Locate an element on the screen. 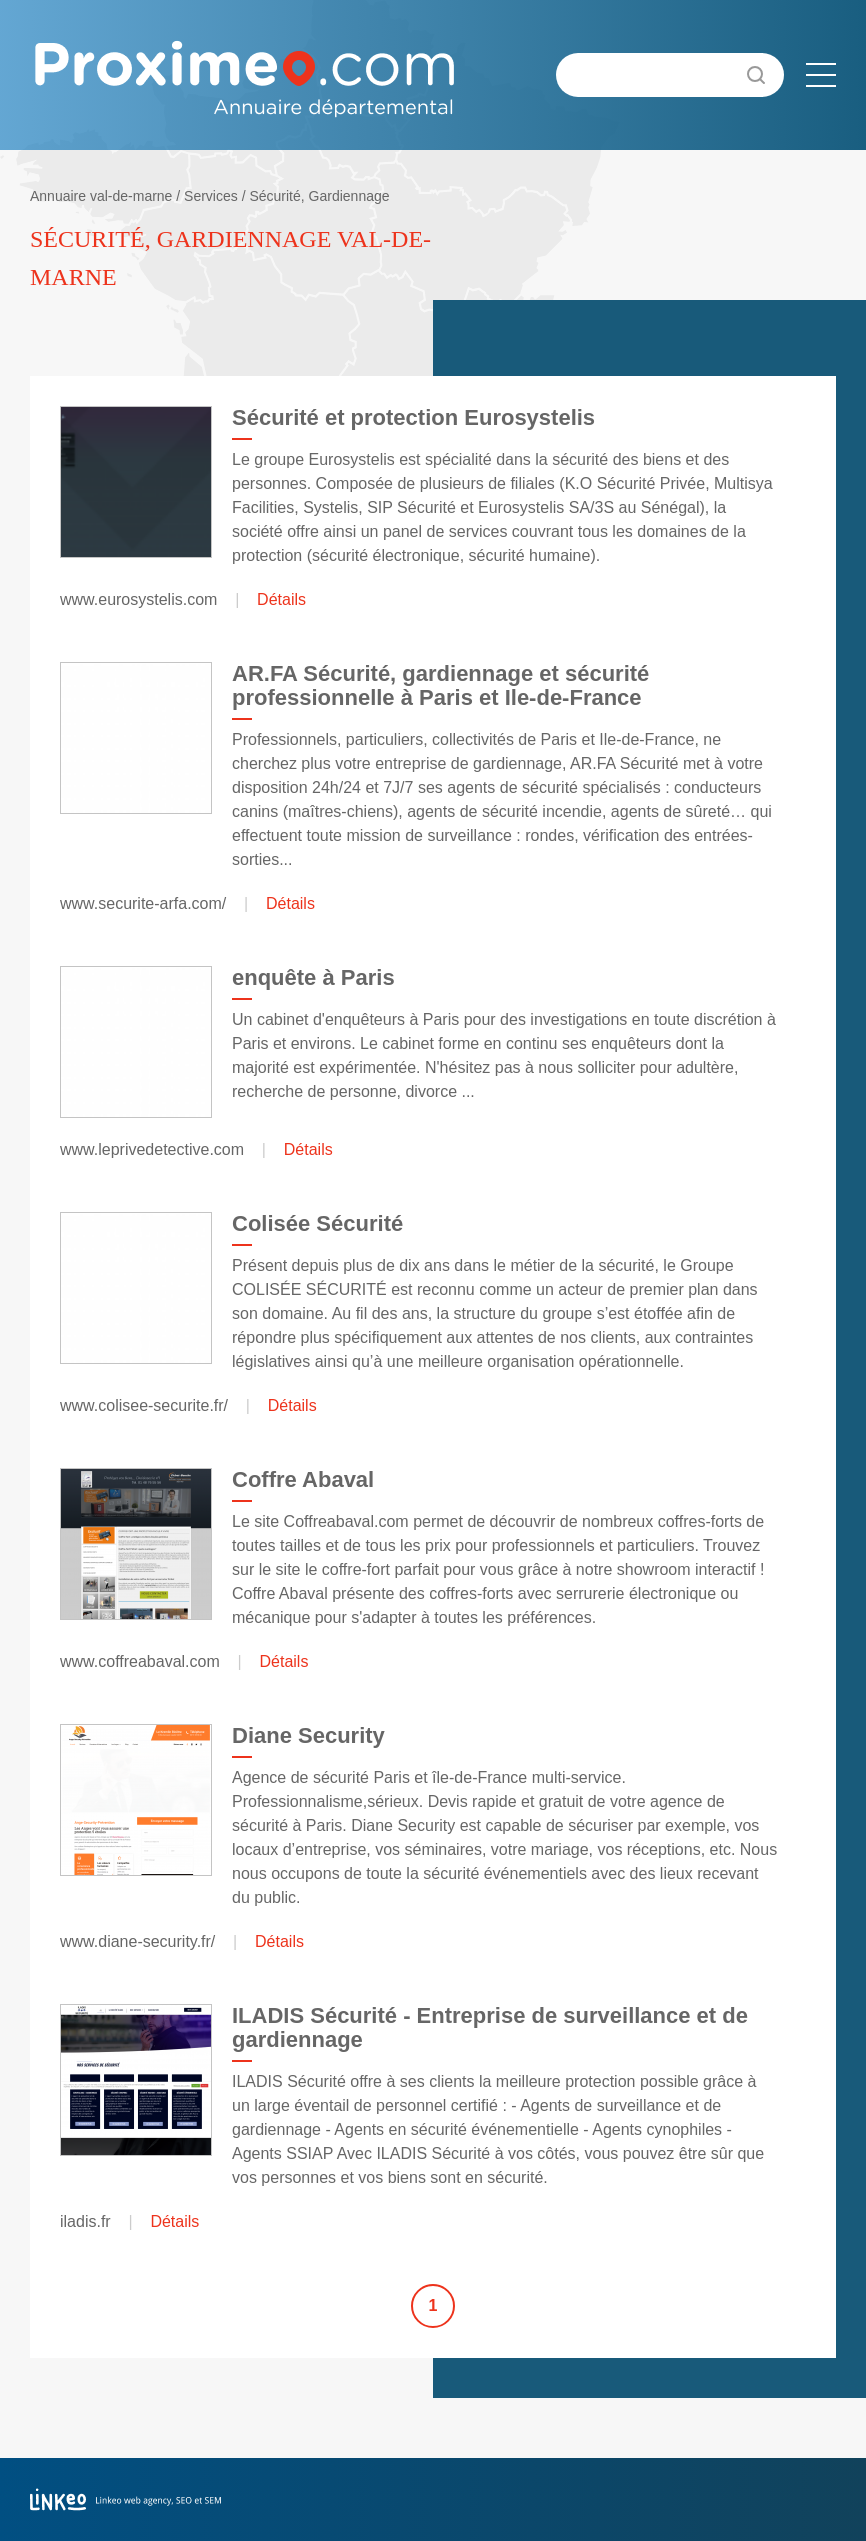 The height and width of the screenshot is (2541, 866). Détails is located at coordinates (281, 599).